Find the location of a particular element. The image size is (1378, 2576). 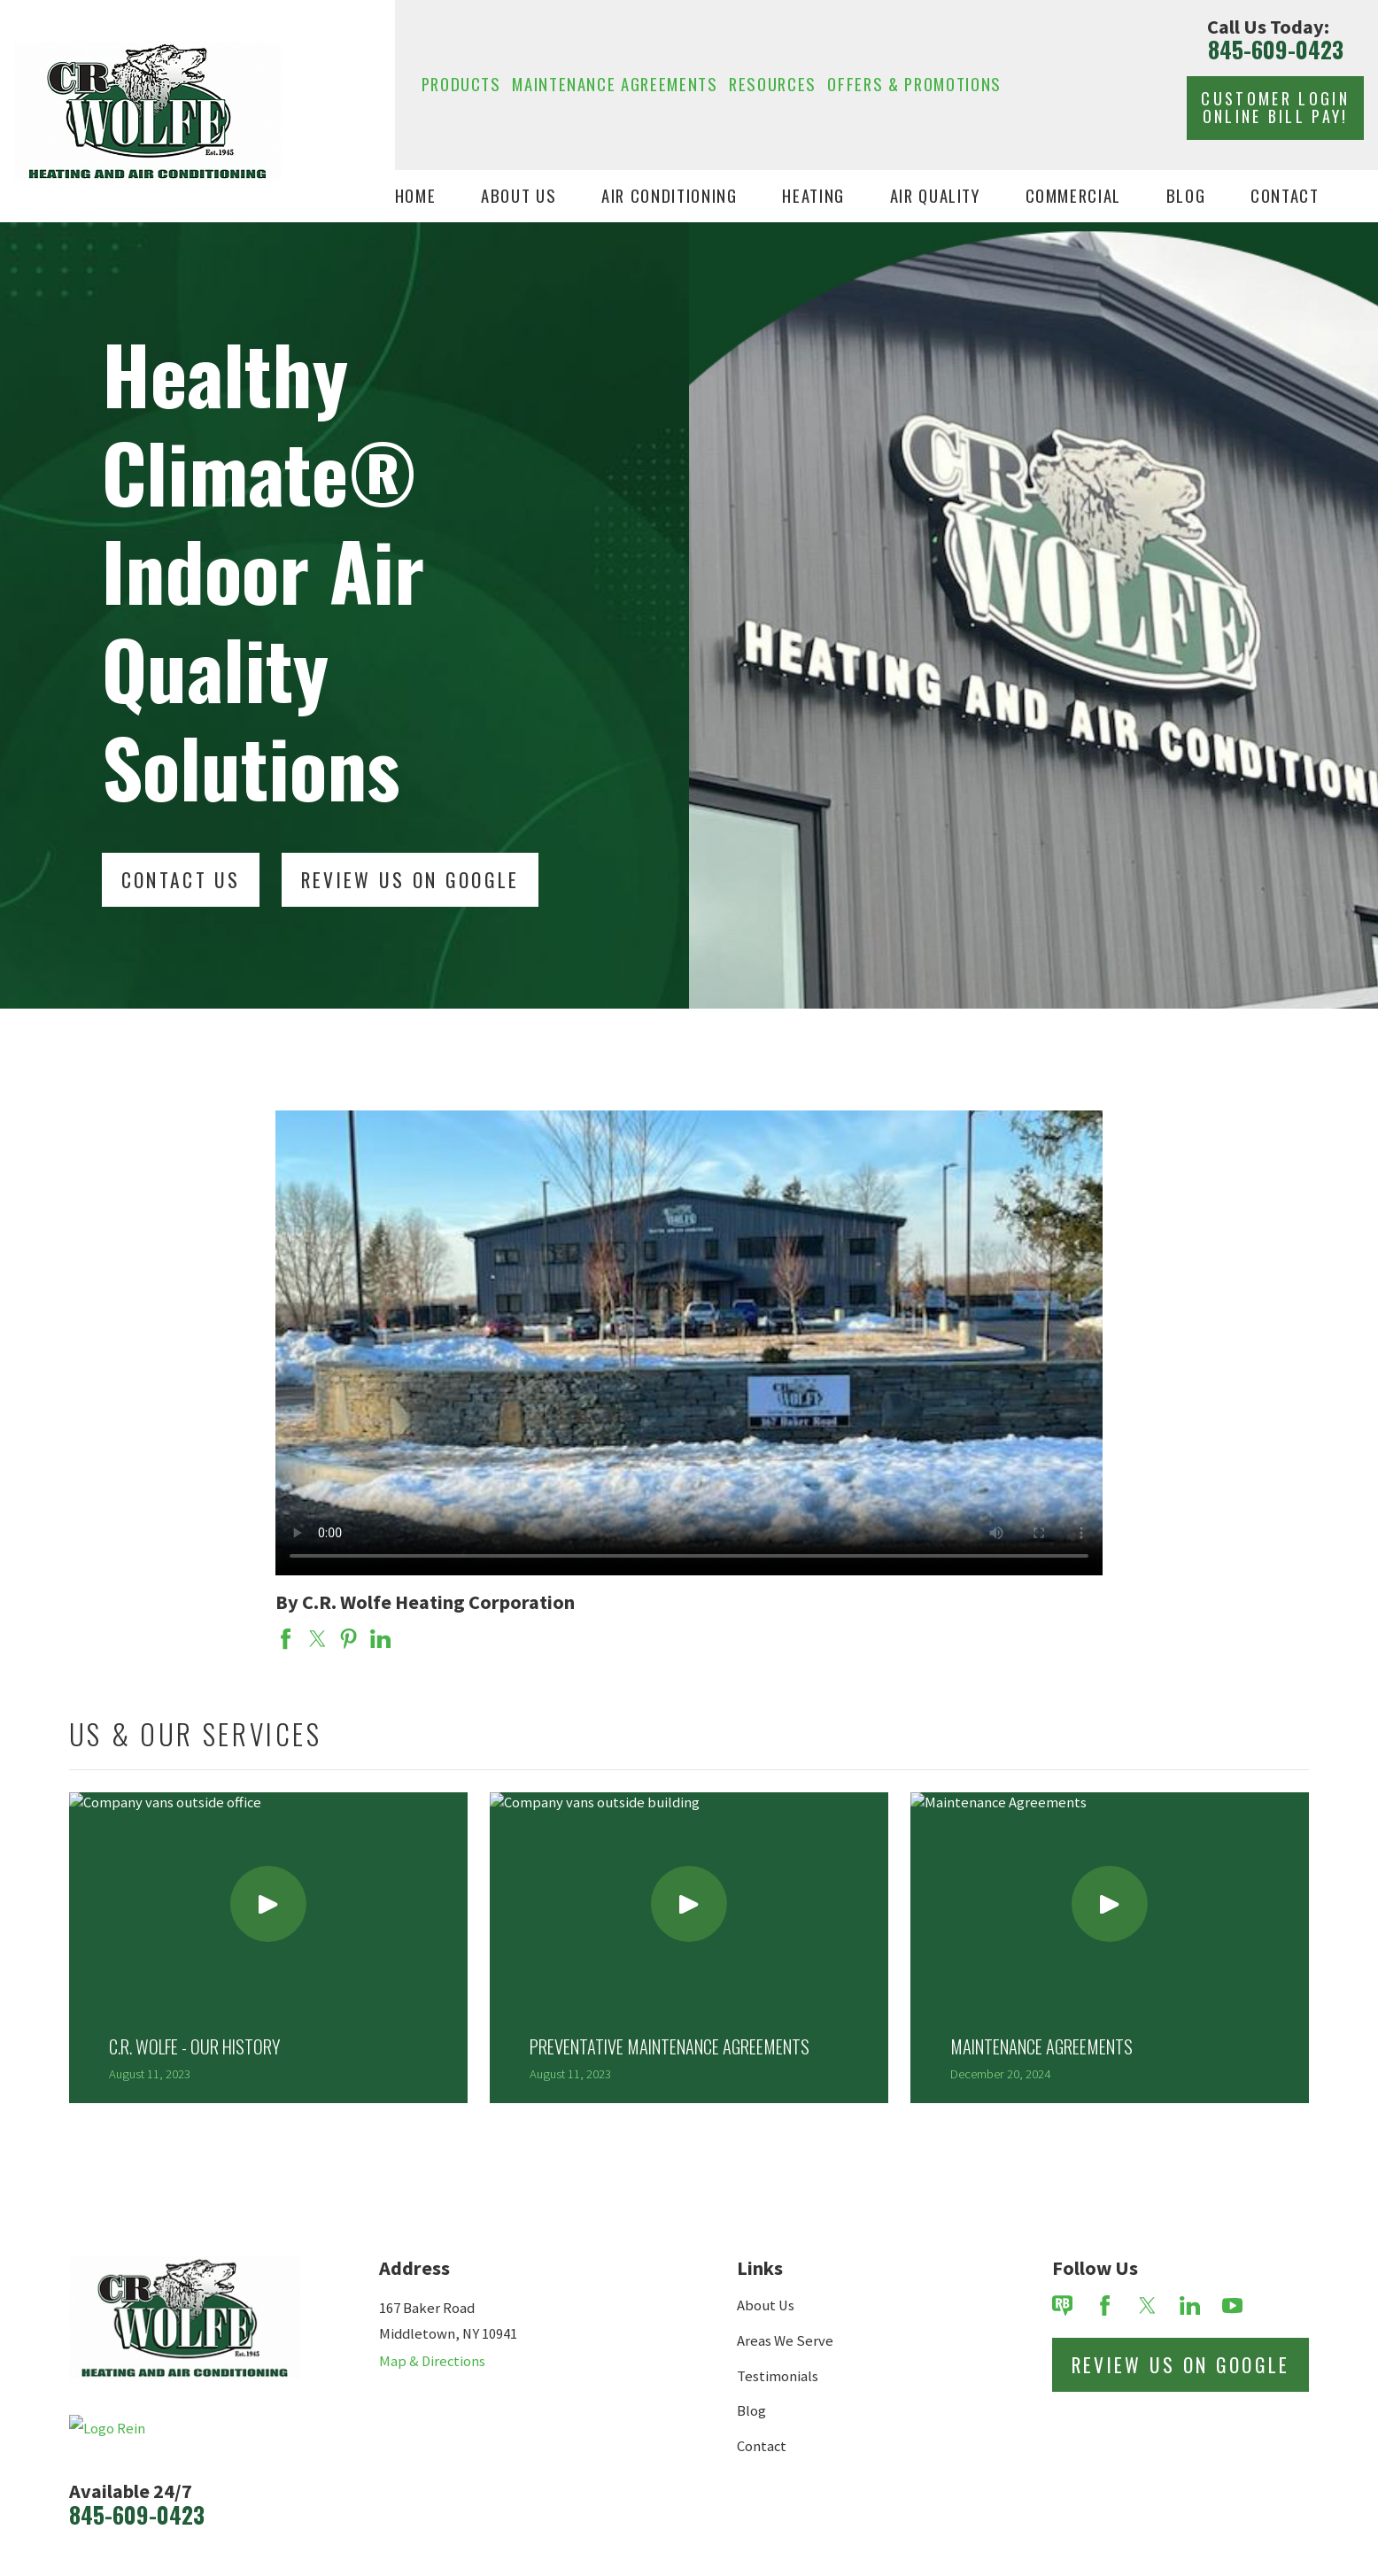

Heating [menuitem] is located at coordinates (813, 195).